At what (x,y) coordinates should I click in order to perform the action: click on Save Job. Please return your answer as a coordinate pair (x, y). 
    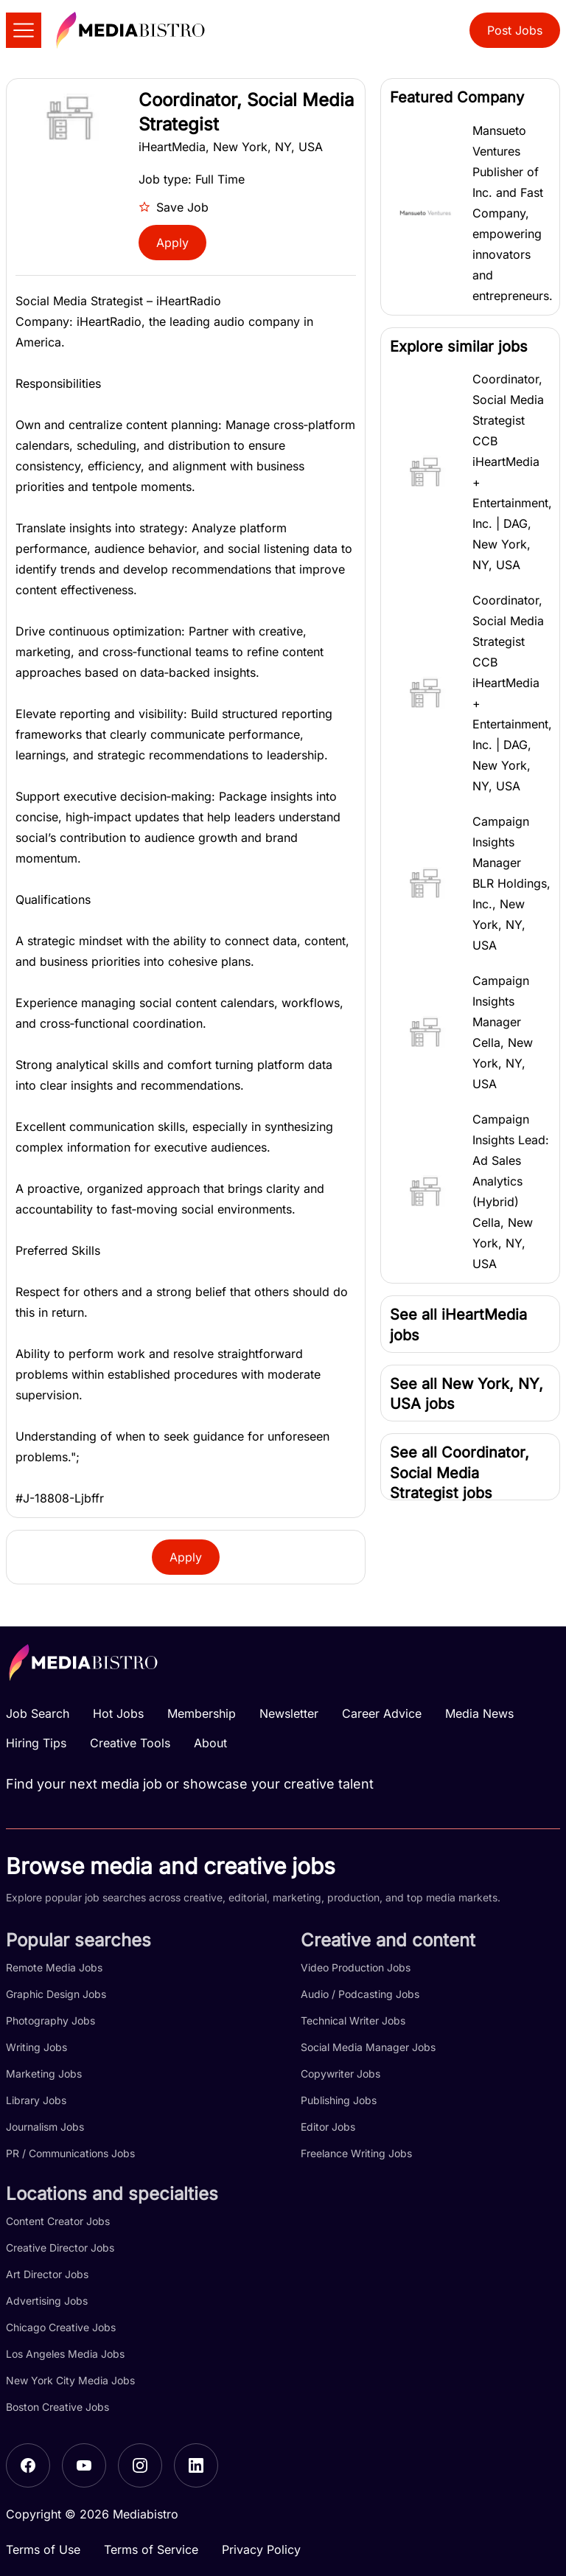
    Looking at the image, I should click on (174, 207).